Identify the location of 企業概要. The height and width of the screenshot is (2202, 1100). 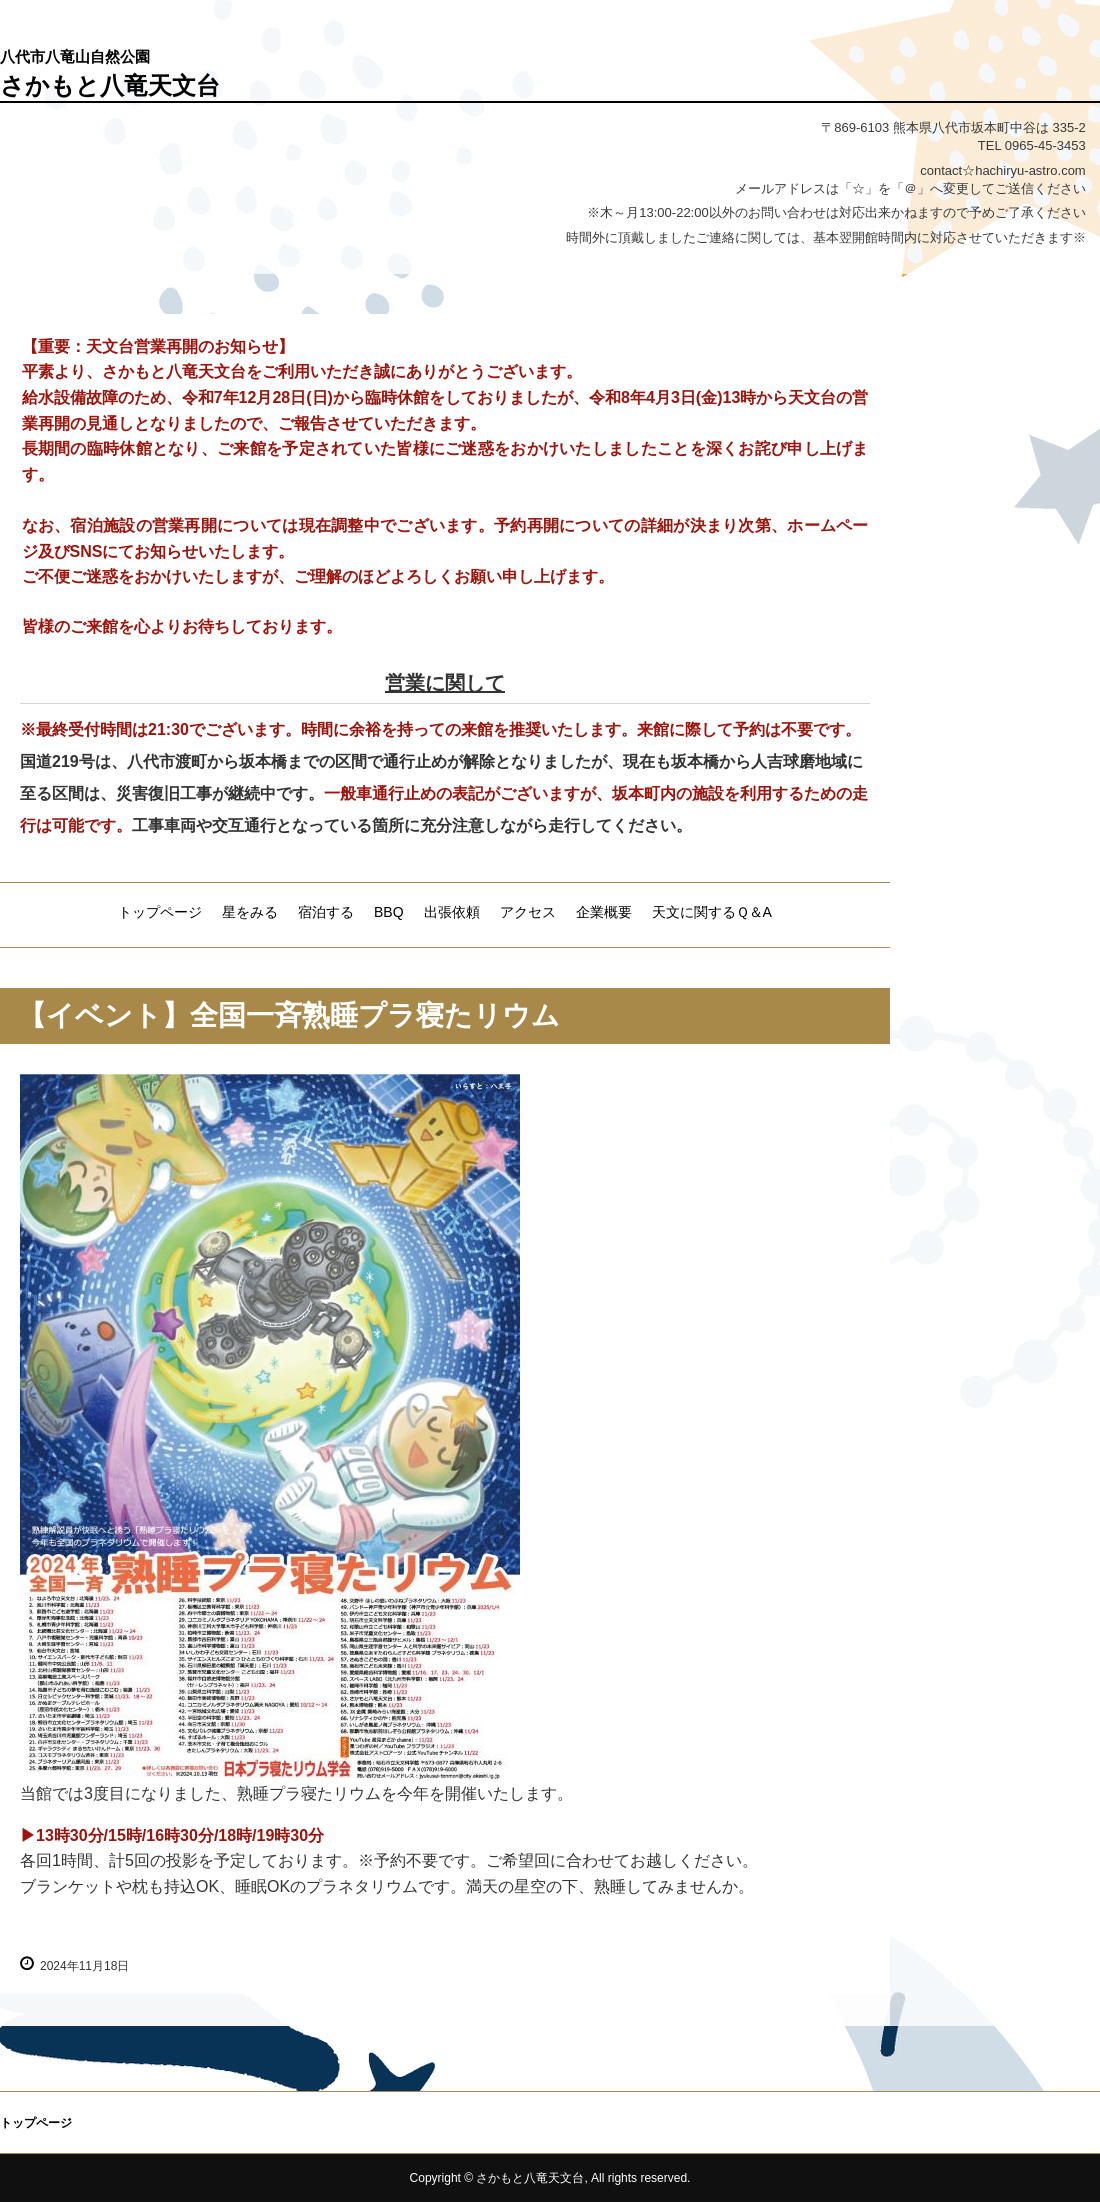
(604, 912).